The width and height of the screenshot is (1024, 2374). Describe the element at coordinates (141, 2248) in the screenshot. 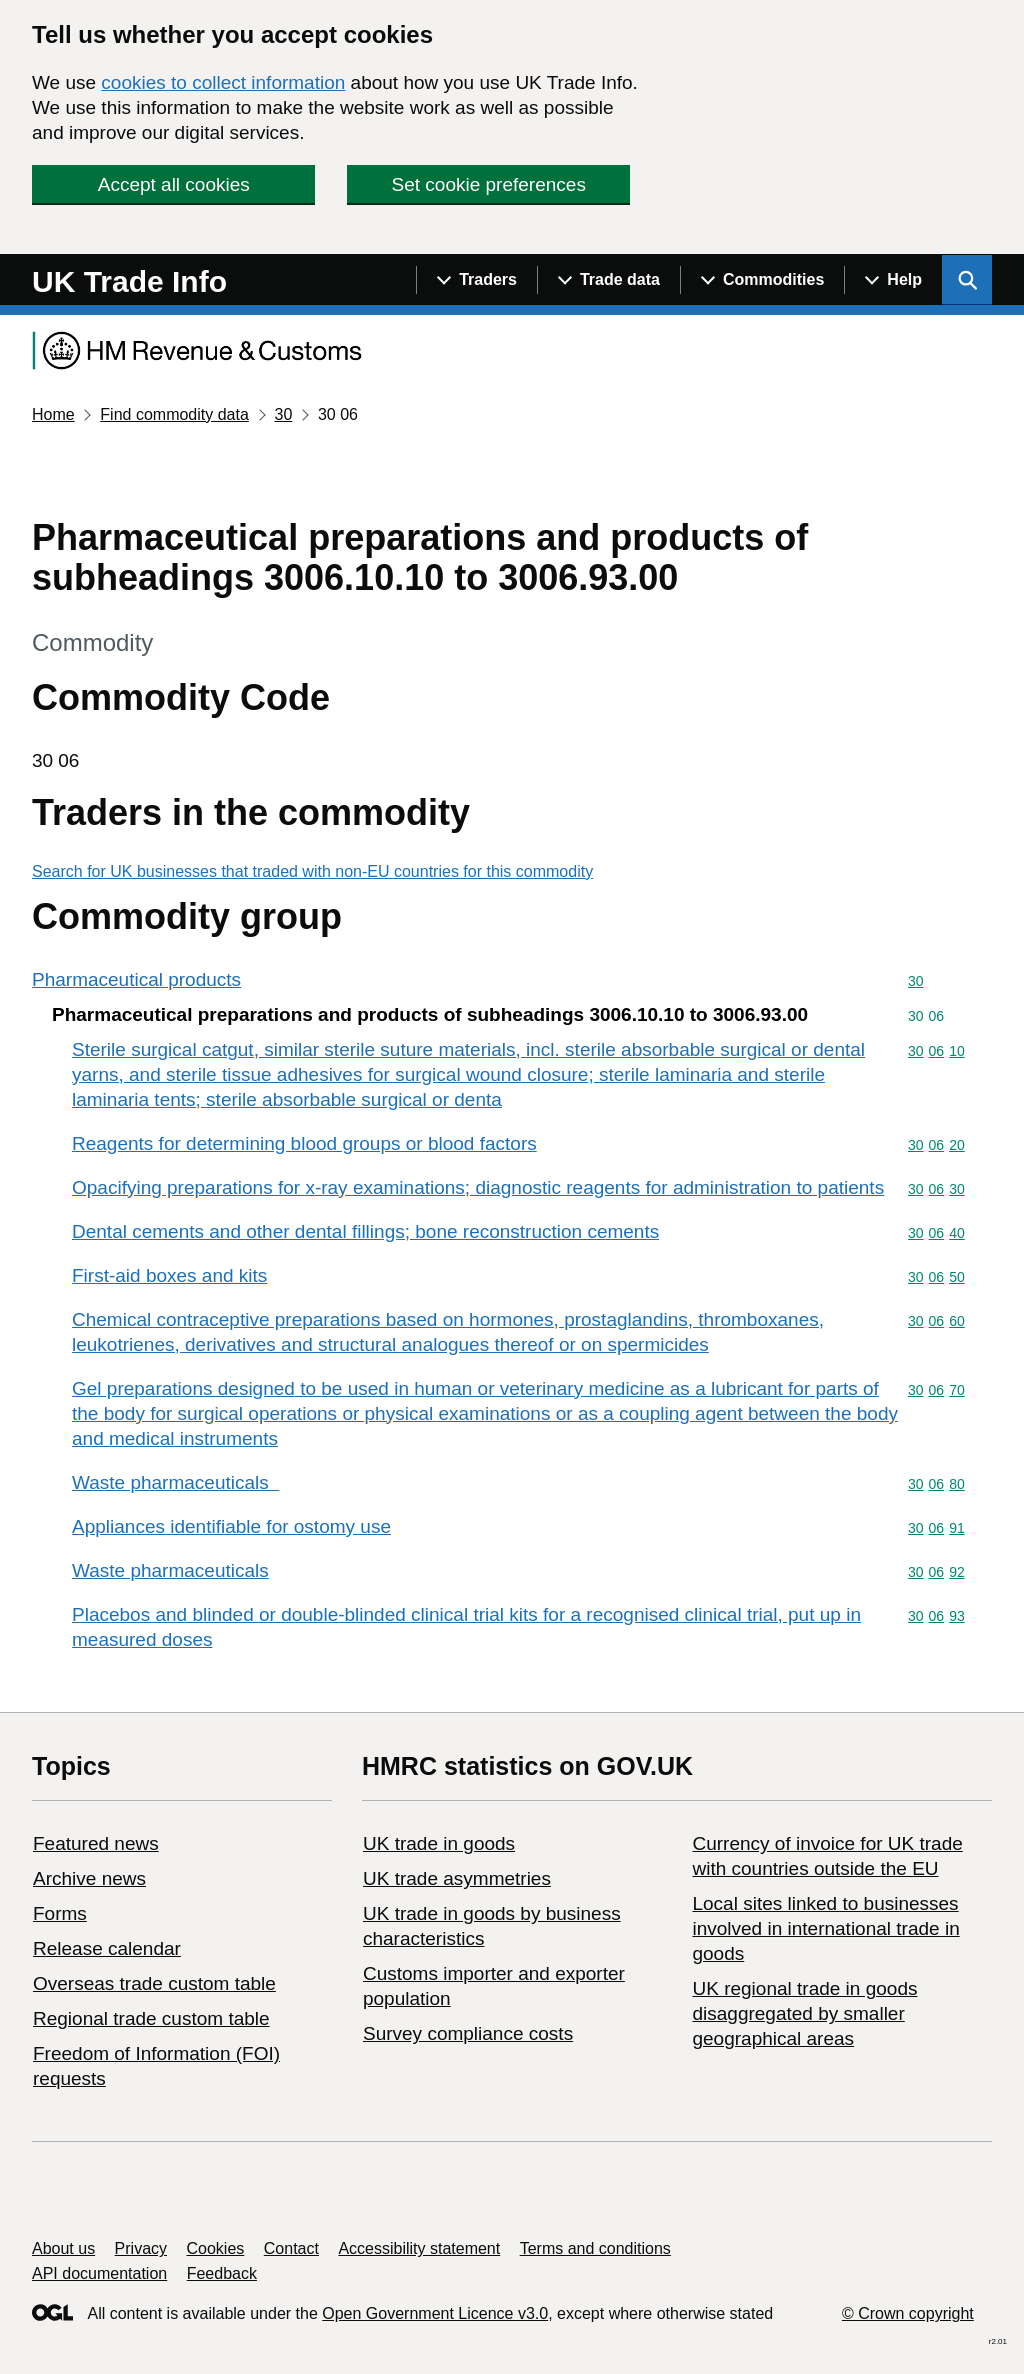

I see `Privacy` at that location.